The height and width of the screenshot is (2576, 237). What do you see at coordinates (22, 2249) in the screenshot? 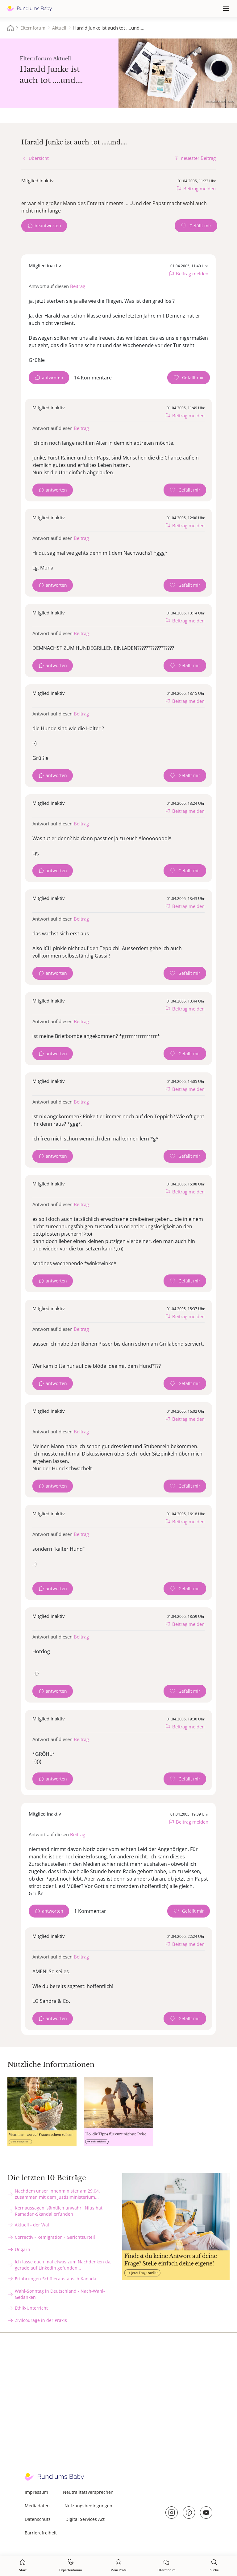
I see `Ungarn` at bounding box center [22, 2249].